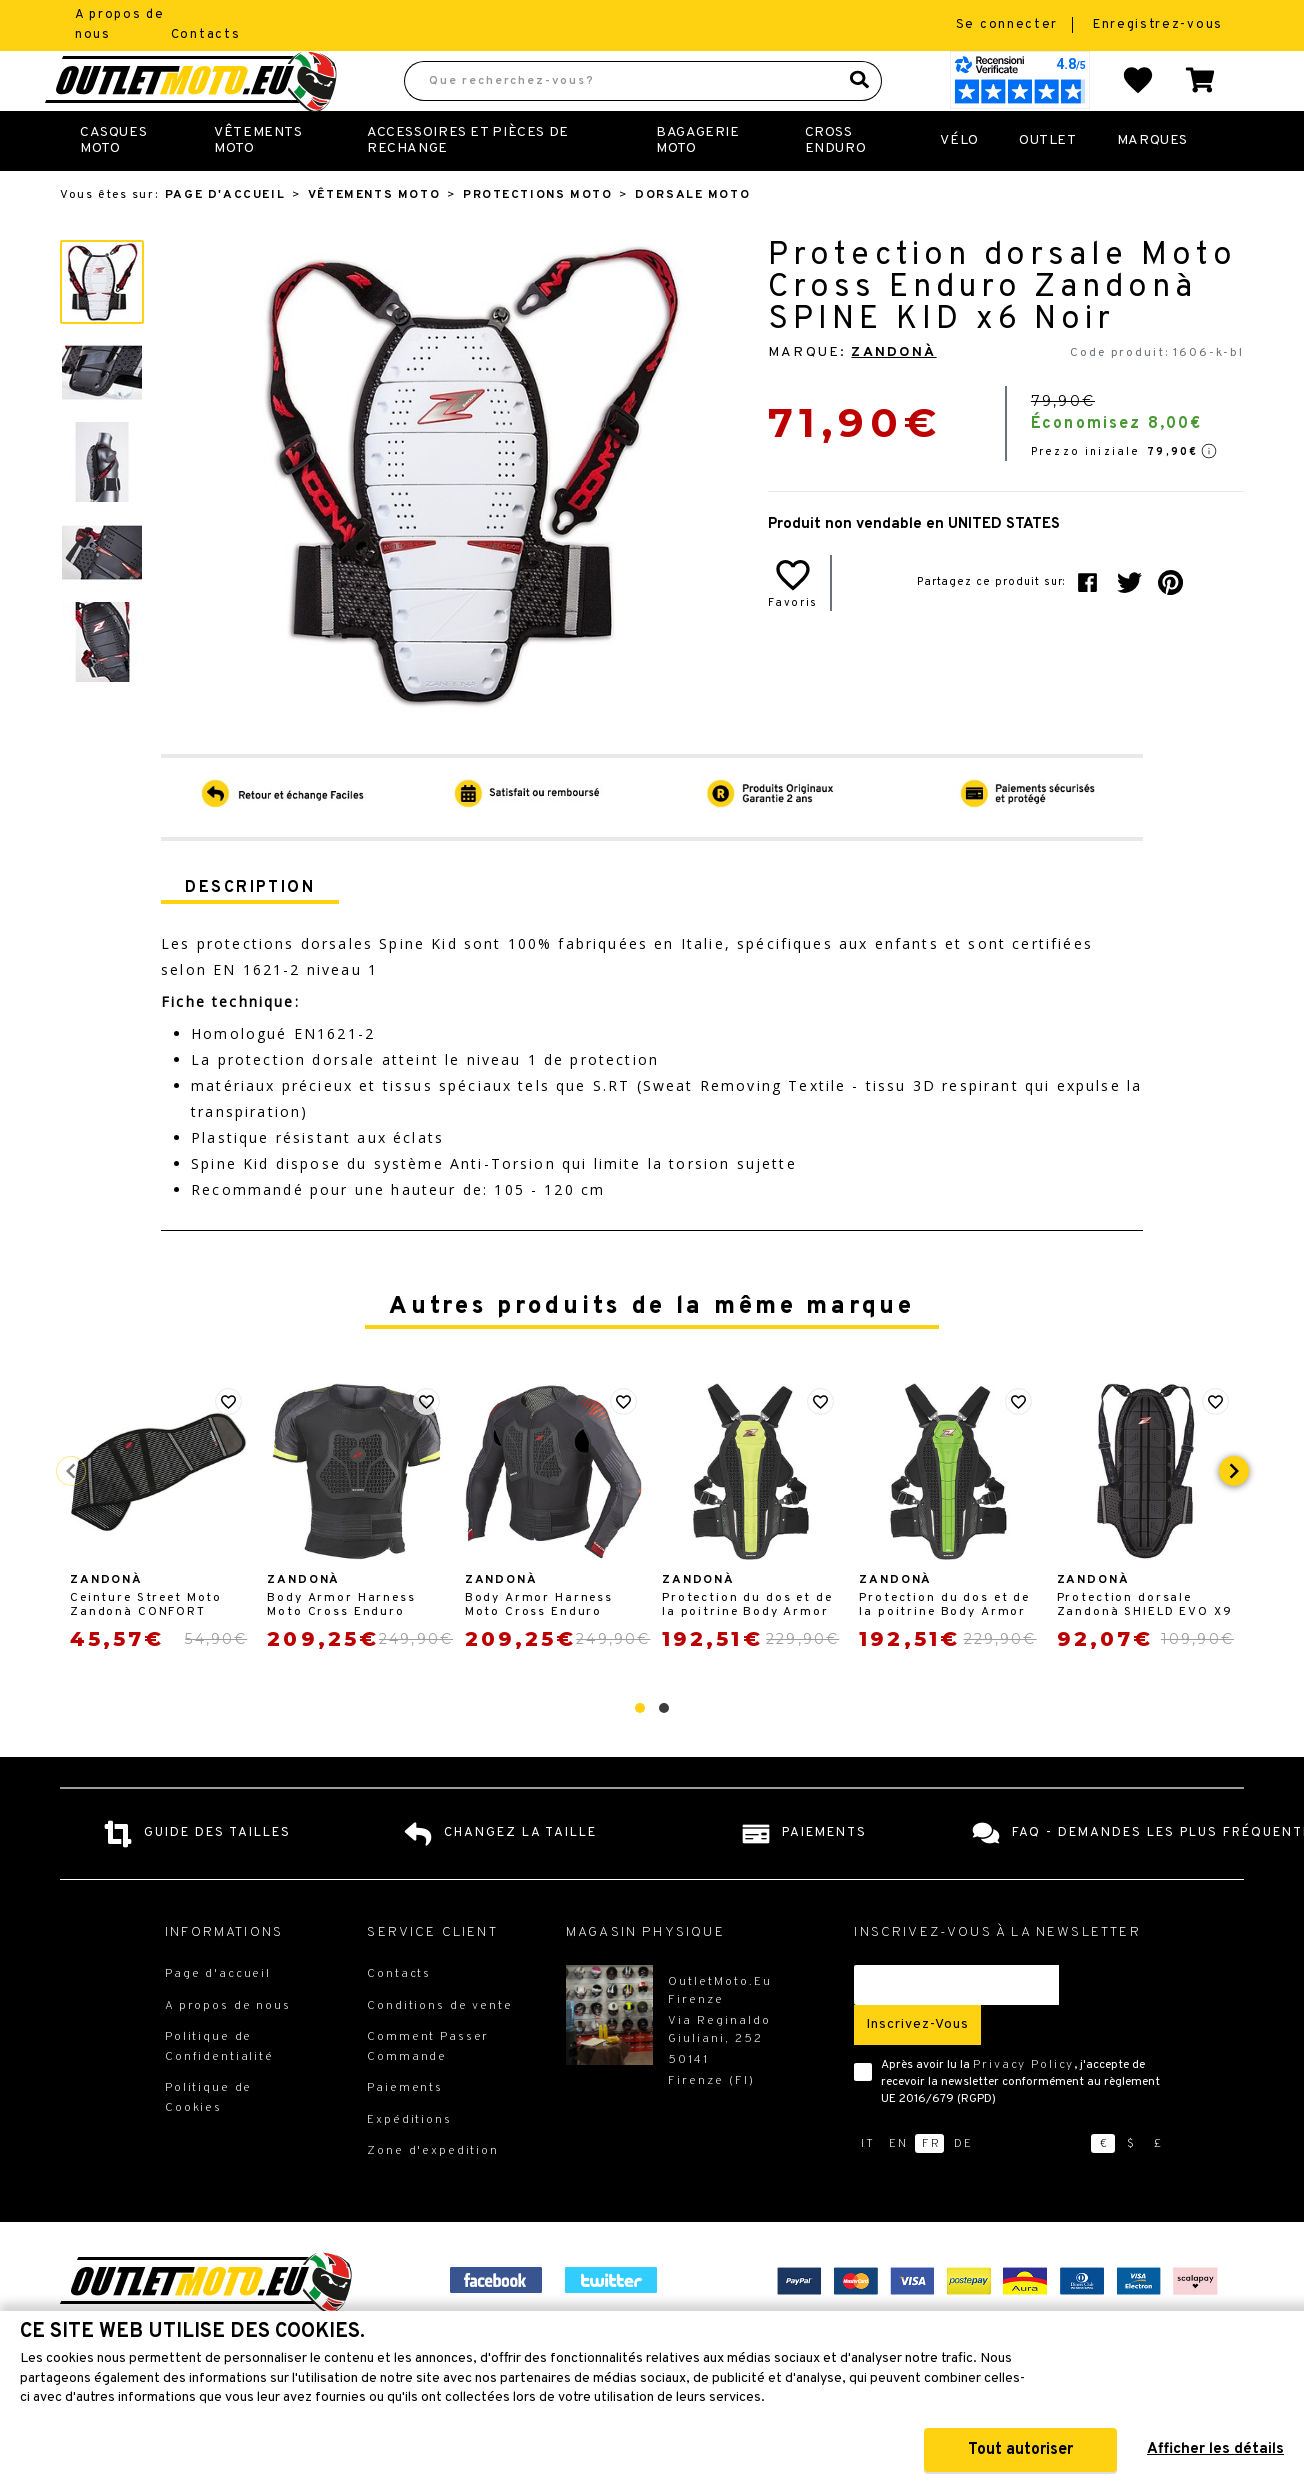  I want to click on Enregistrez-vous, so click(1158, 25).